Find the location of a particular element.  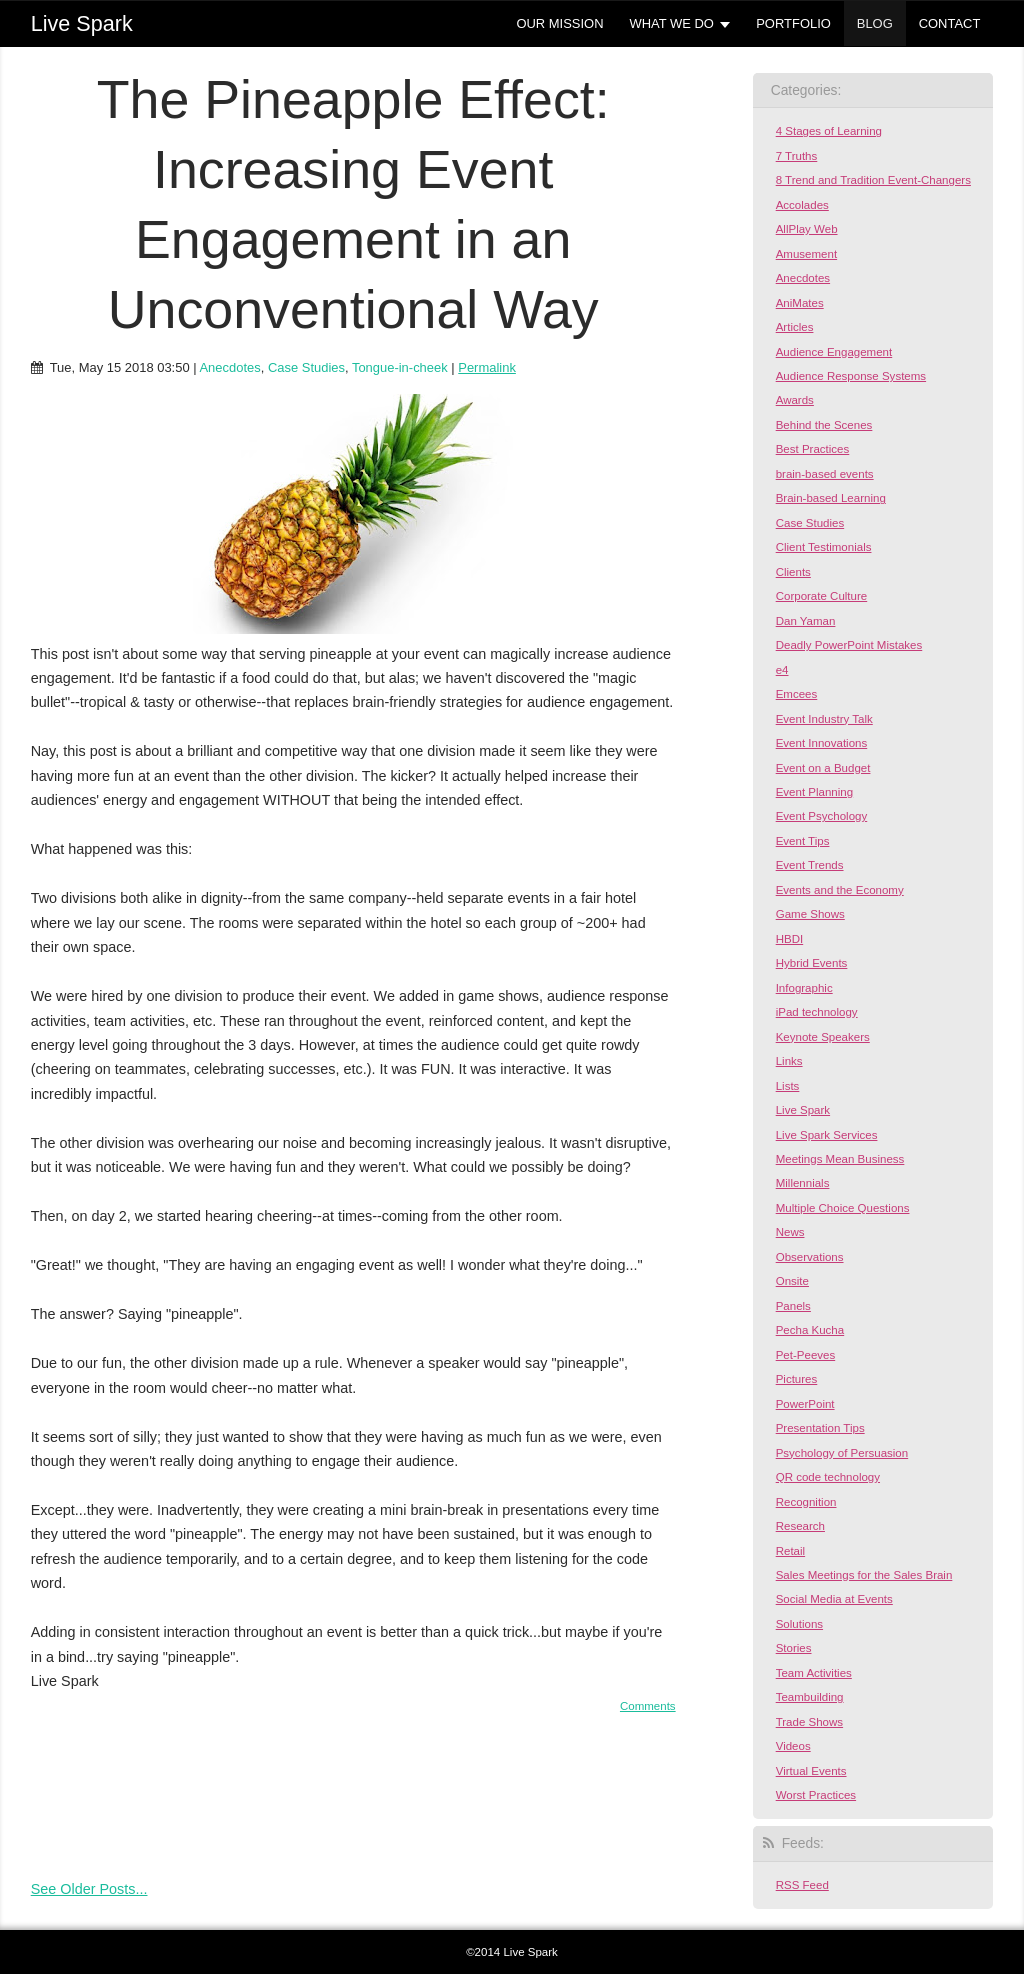

Retail is located at coordinates (790, 1551).